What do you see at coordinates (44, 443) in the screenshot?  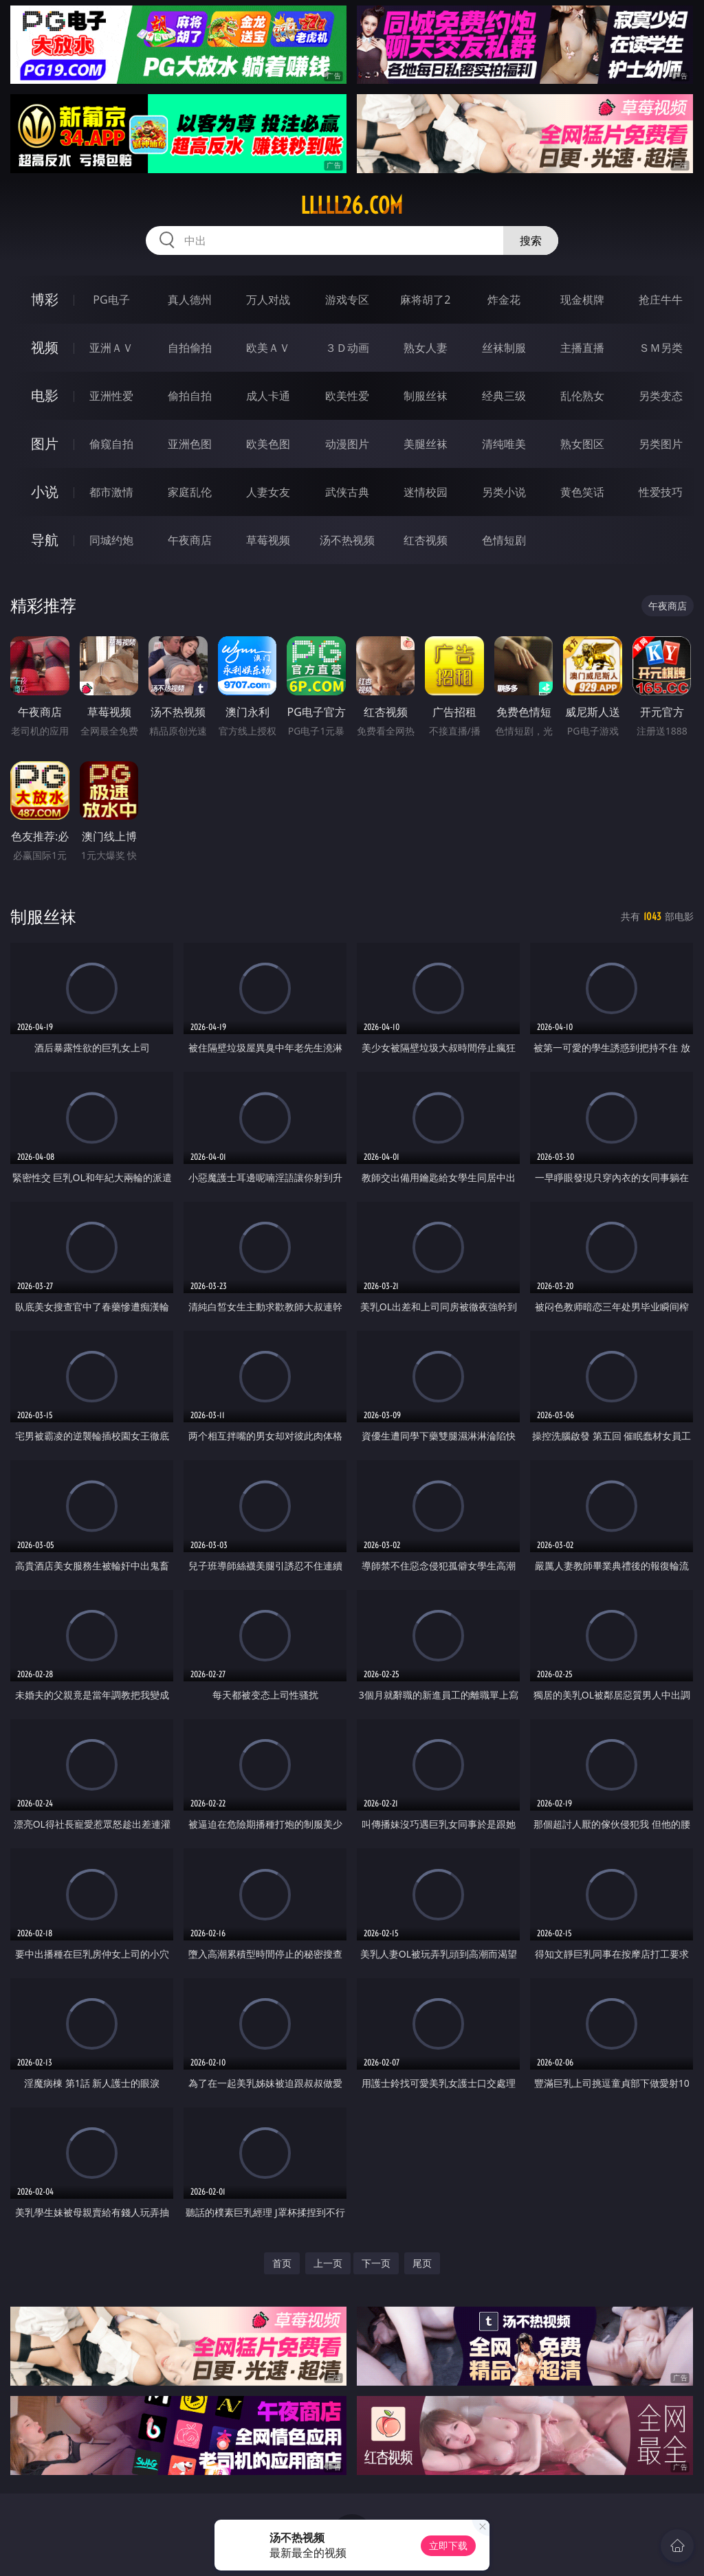 I see `图片` at bounding box center [44, 443].